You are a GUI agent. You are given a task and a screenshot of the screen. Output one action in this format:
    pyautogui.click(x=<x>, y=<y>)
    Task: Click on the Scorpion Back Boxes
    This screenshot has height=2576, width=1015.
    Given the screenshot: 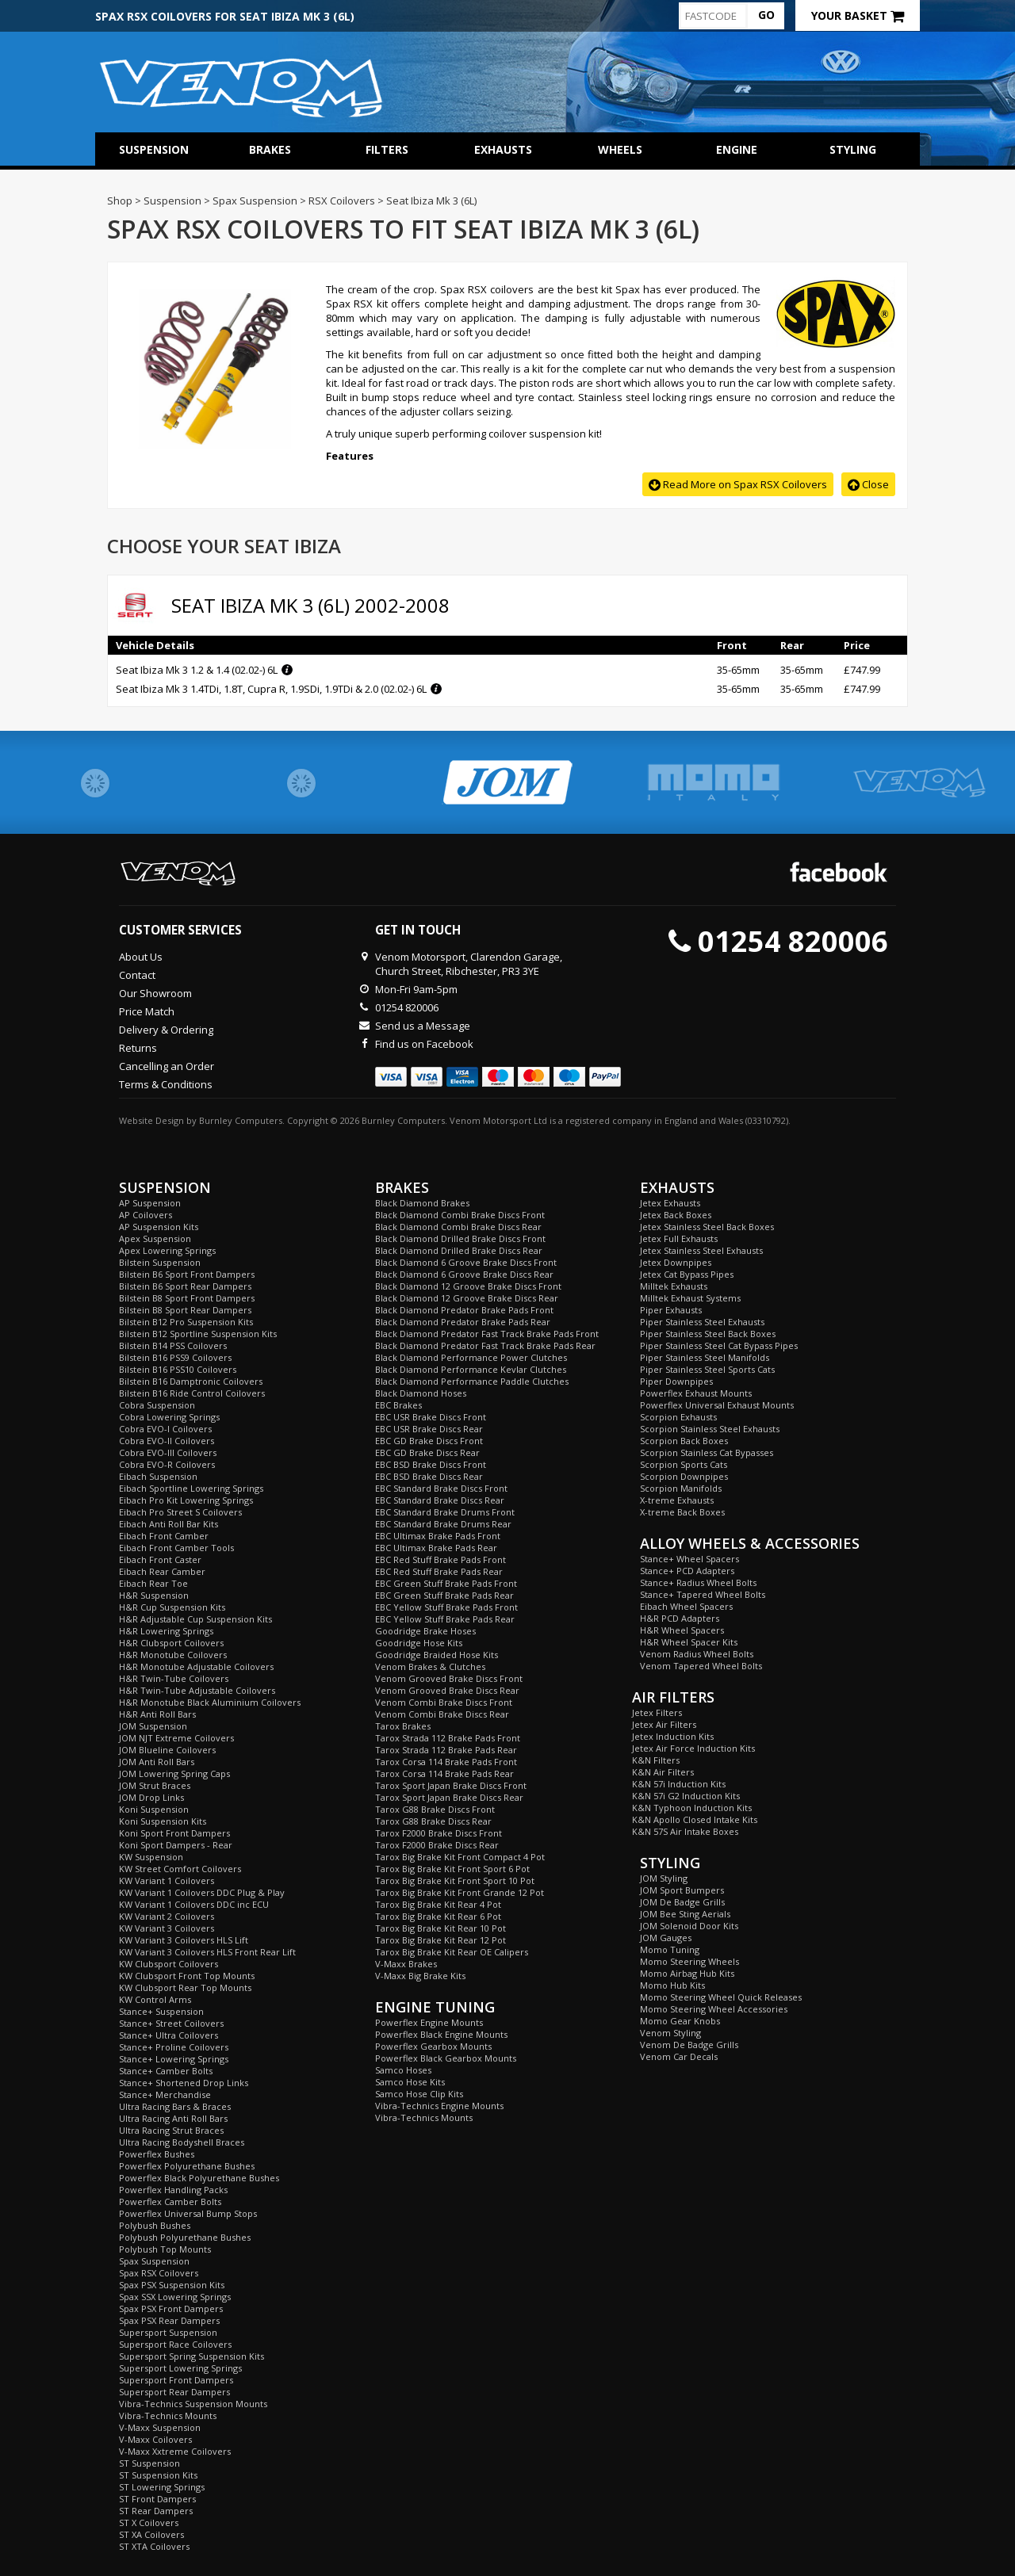 What is the action you would take?
    pyautogui.click(x=684, y=1441)
    